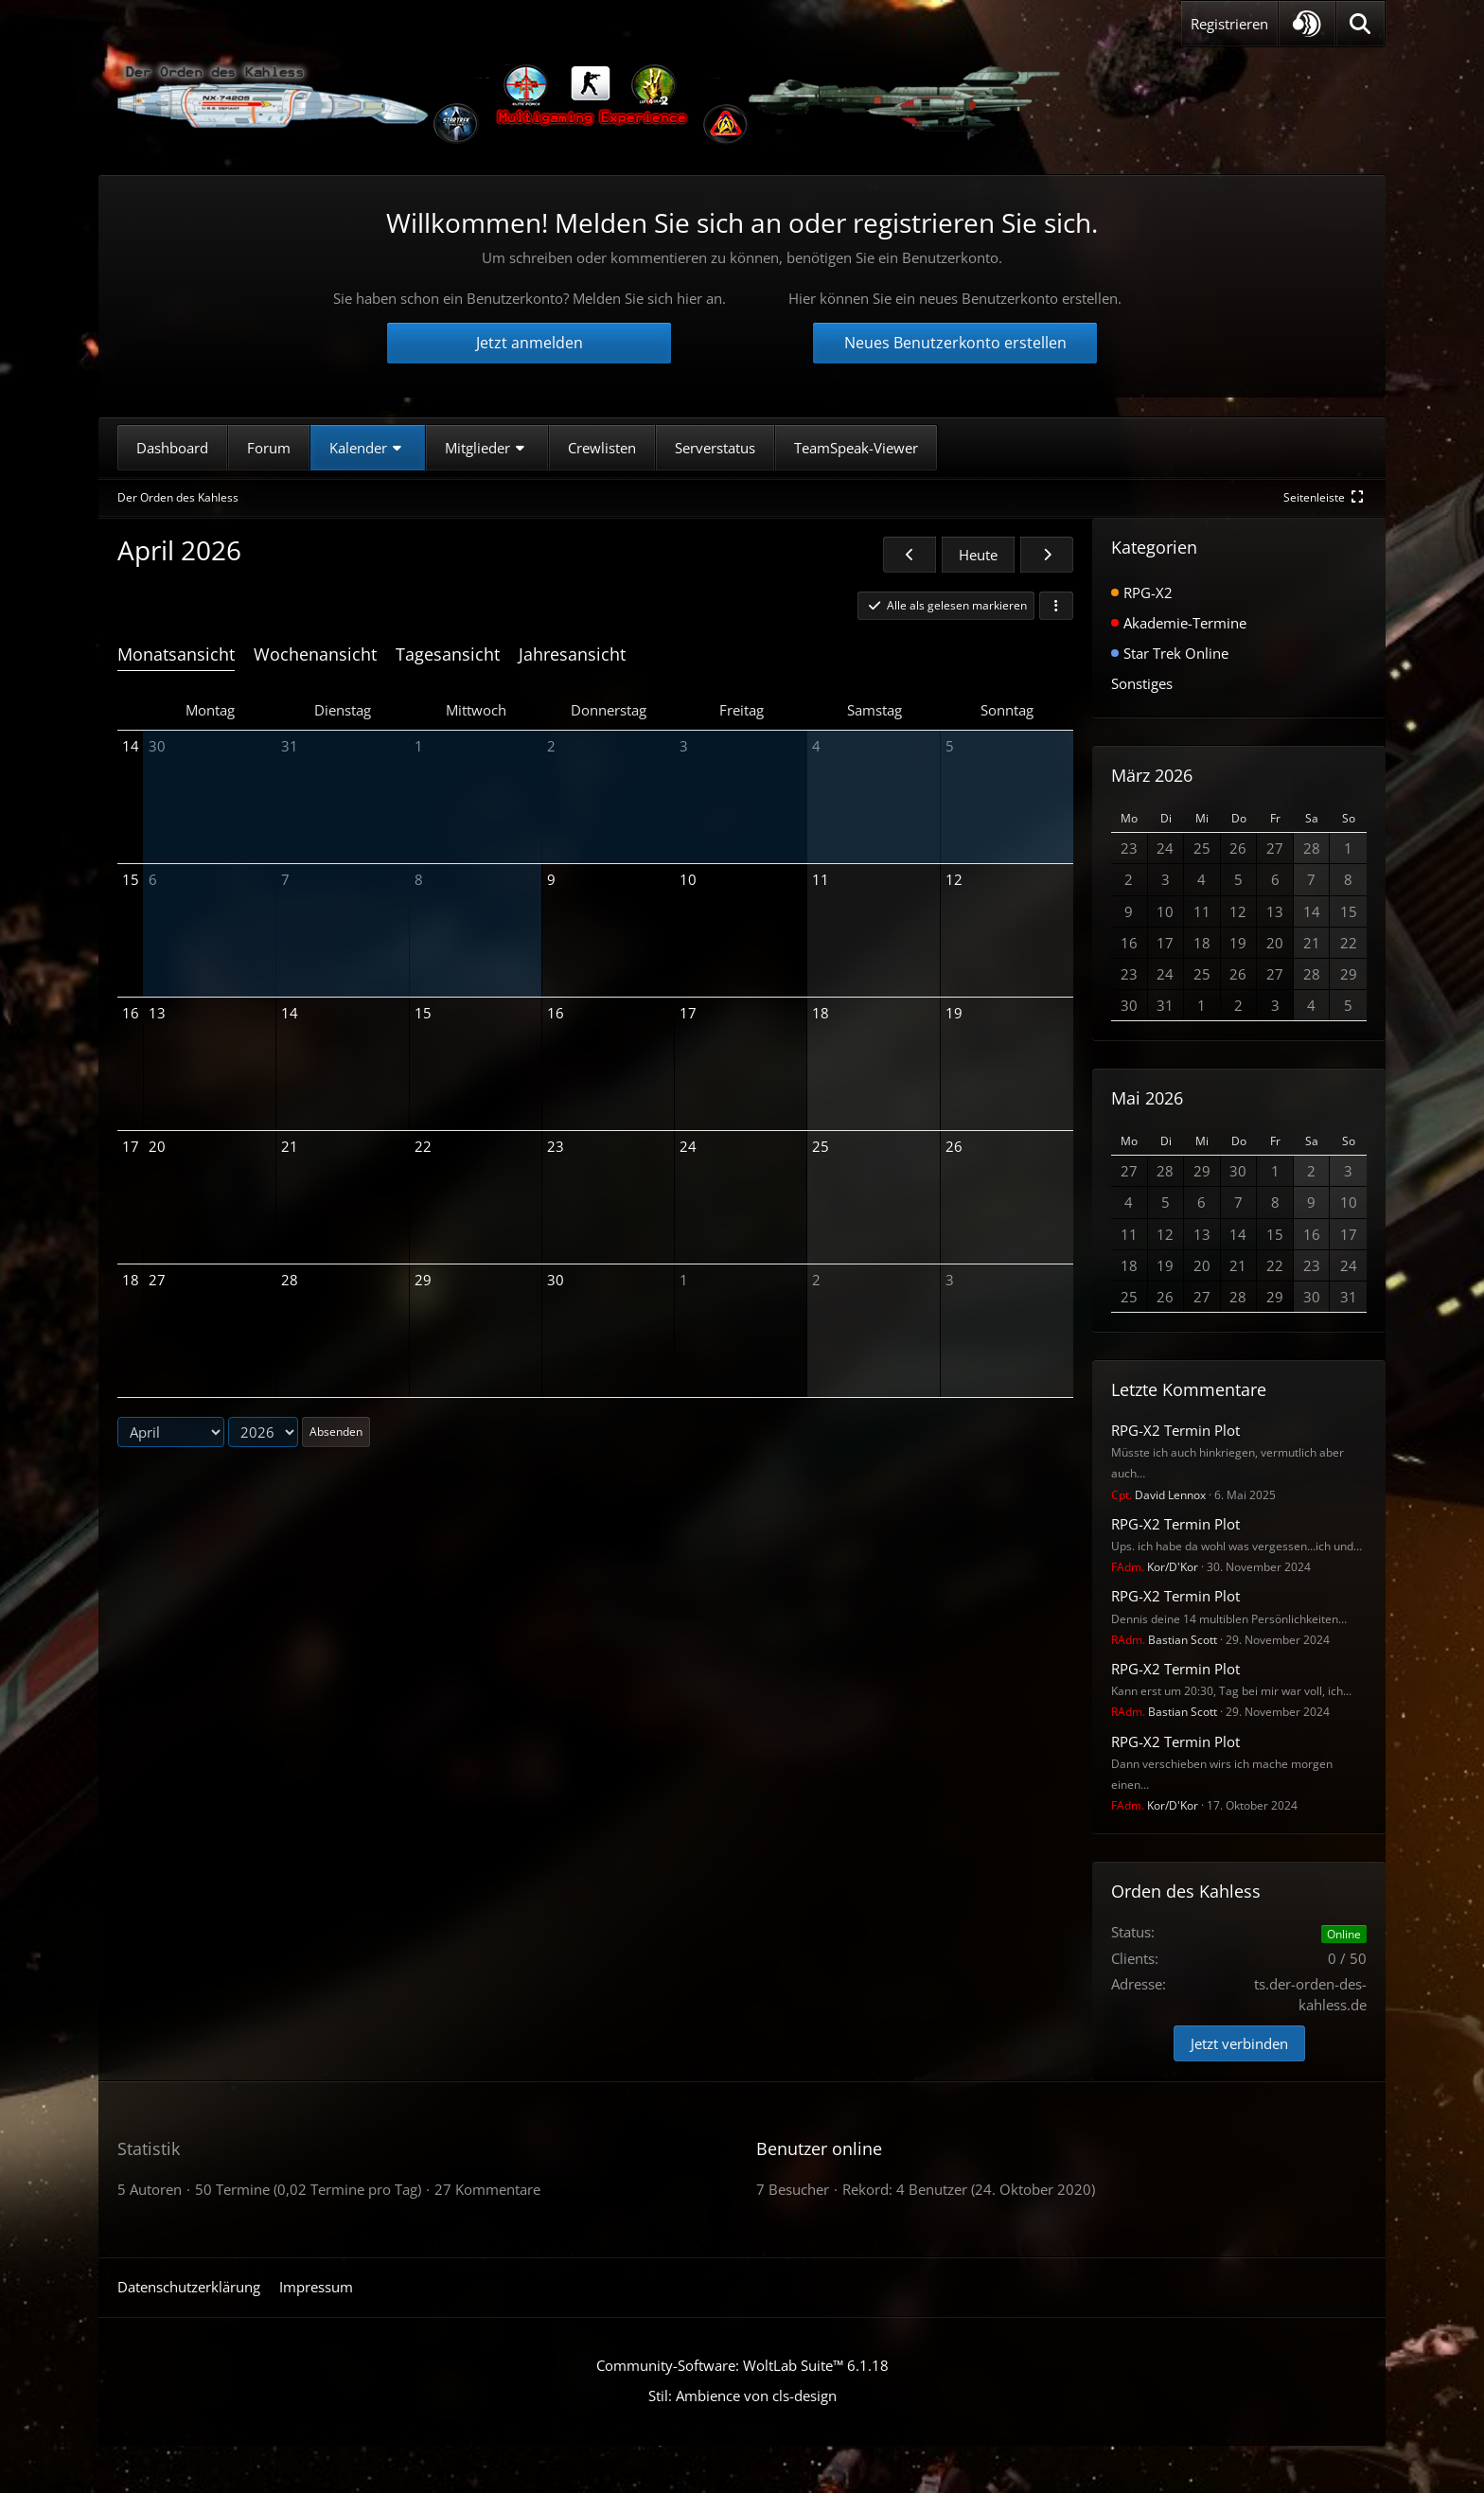 This screenshot has width=1484, height=2493. What do you see at coordinates (315, 654) in the screenshot?
I see `Wochenansicht` at bounding box center [315, 654].